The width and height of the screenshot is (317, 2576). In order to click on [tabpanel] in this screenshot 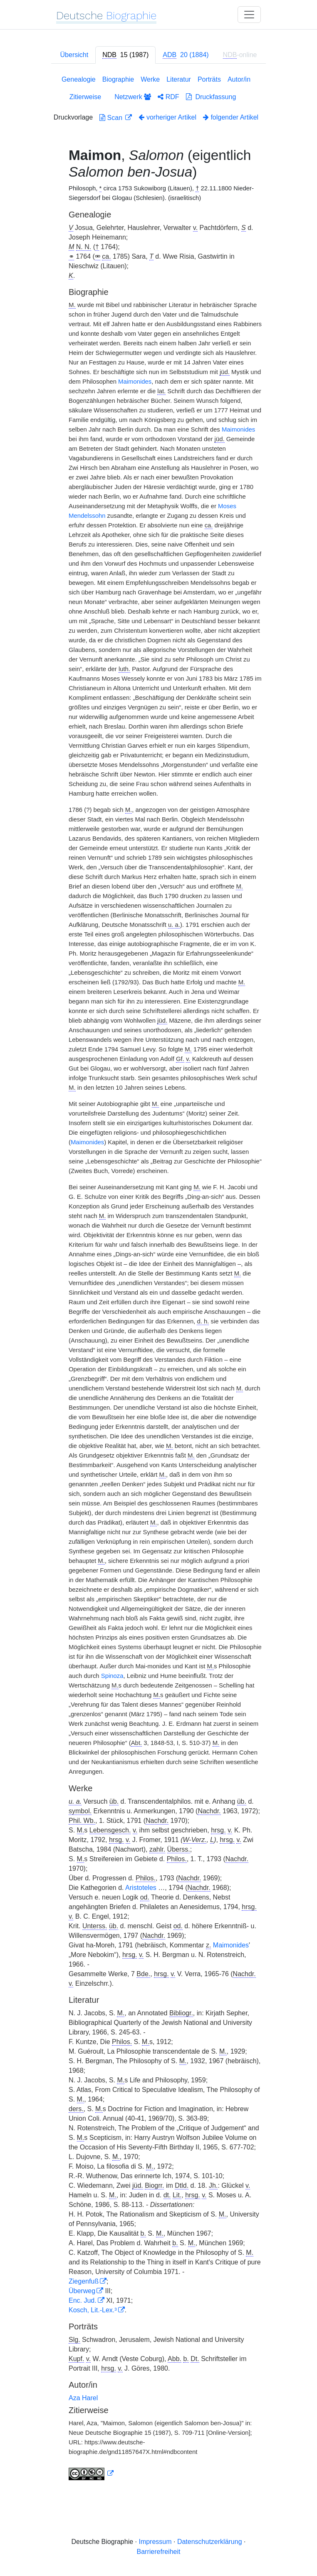, I will do `click(158, 1279)`.